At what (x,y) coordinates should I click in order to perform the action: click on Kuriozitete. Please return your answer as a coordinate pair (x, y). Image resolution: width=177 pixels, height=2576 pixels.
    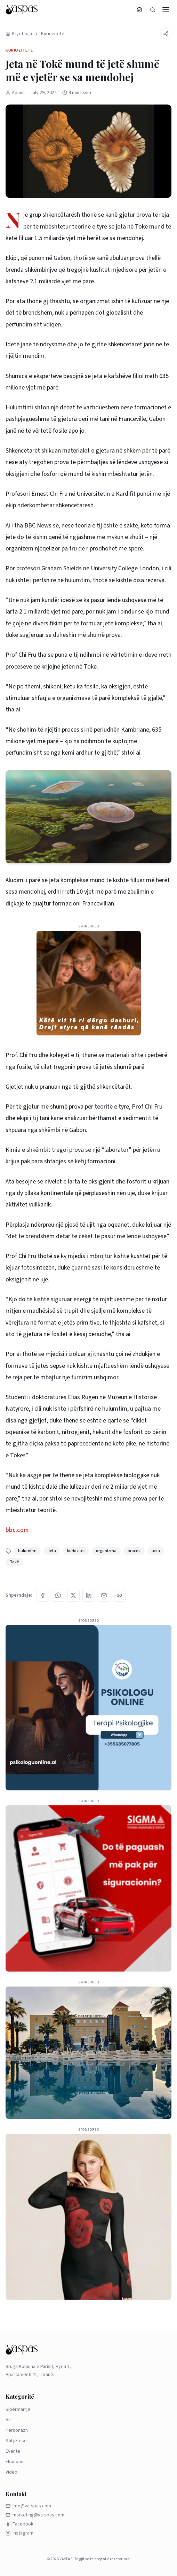
    Looking at the image, I should click on (52, 33).